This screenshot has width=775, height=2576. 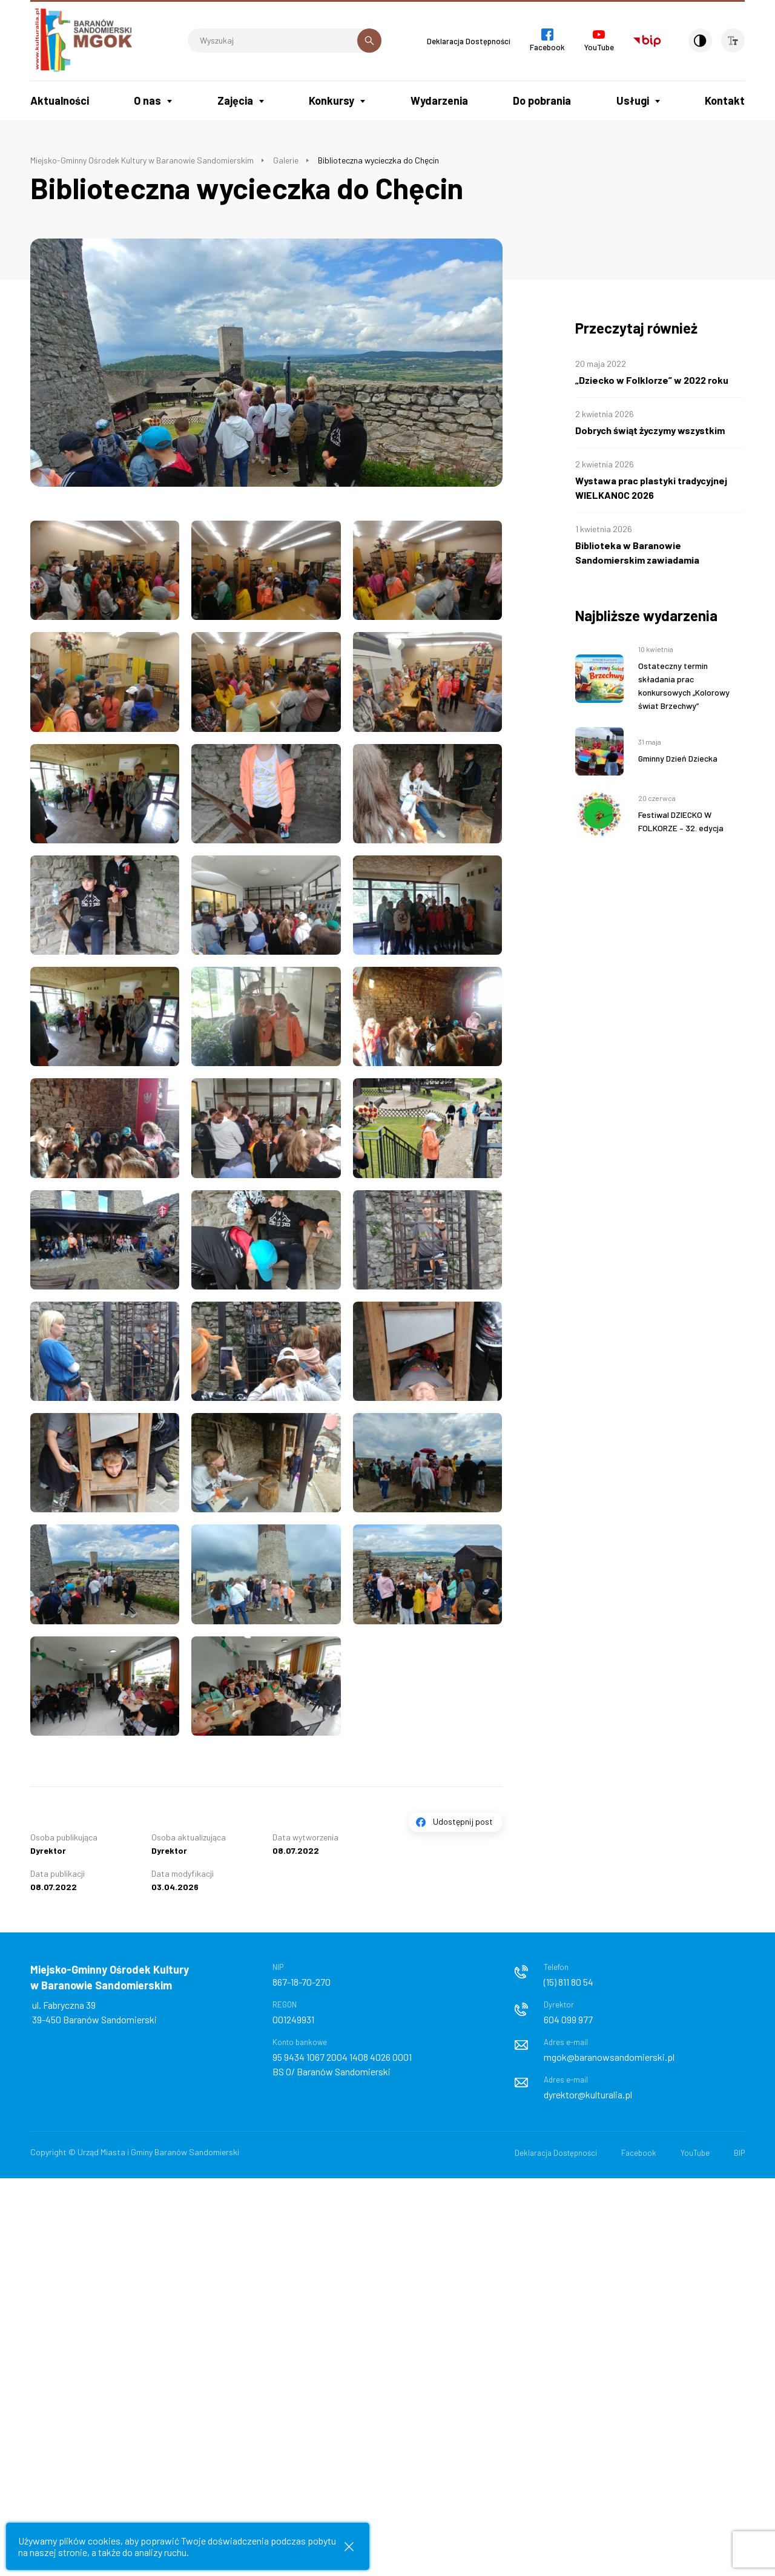 What do you see at coordinates (632, 100) in the screenshot?
I see `Usługi` at bounding box center [632, 100].